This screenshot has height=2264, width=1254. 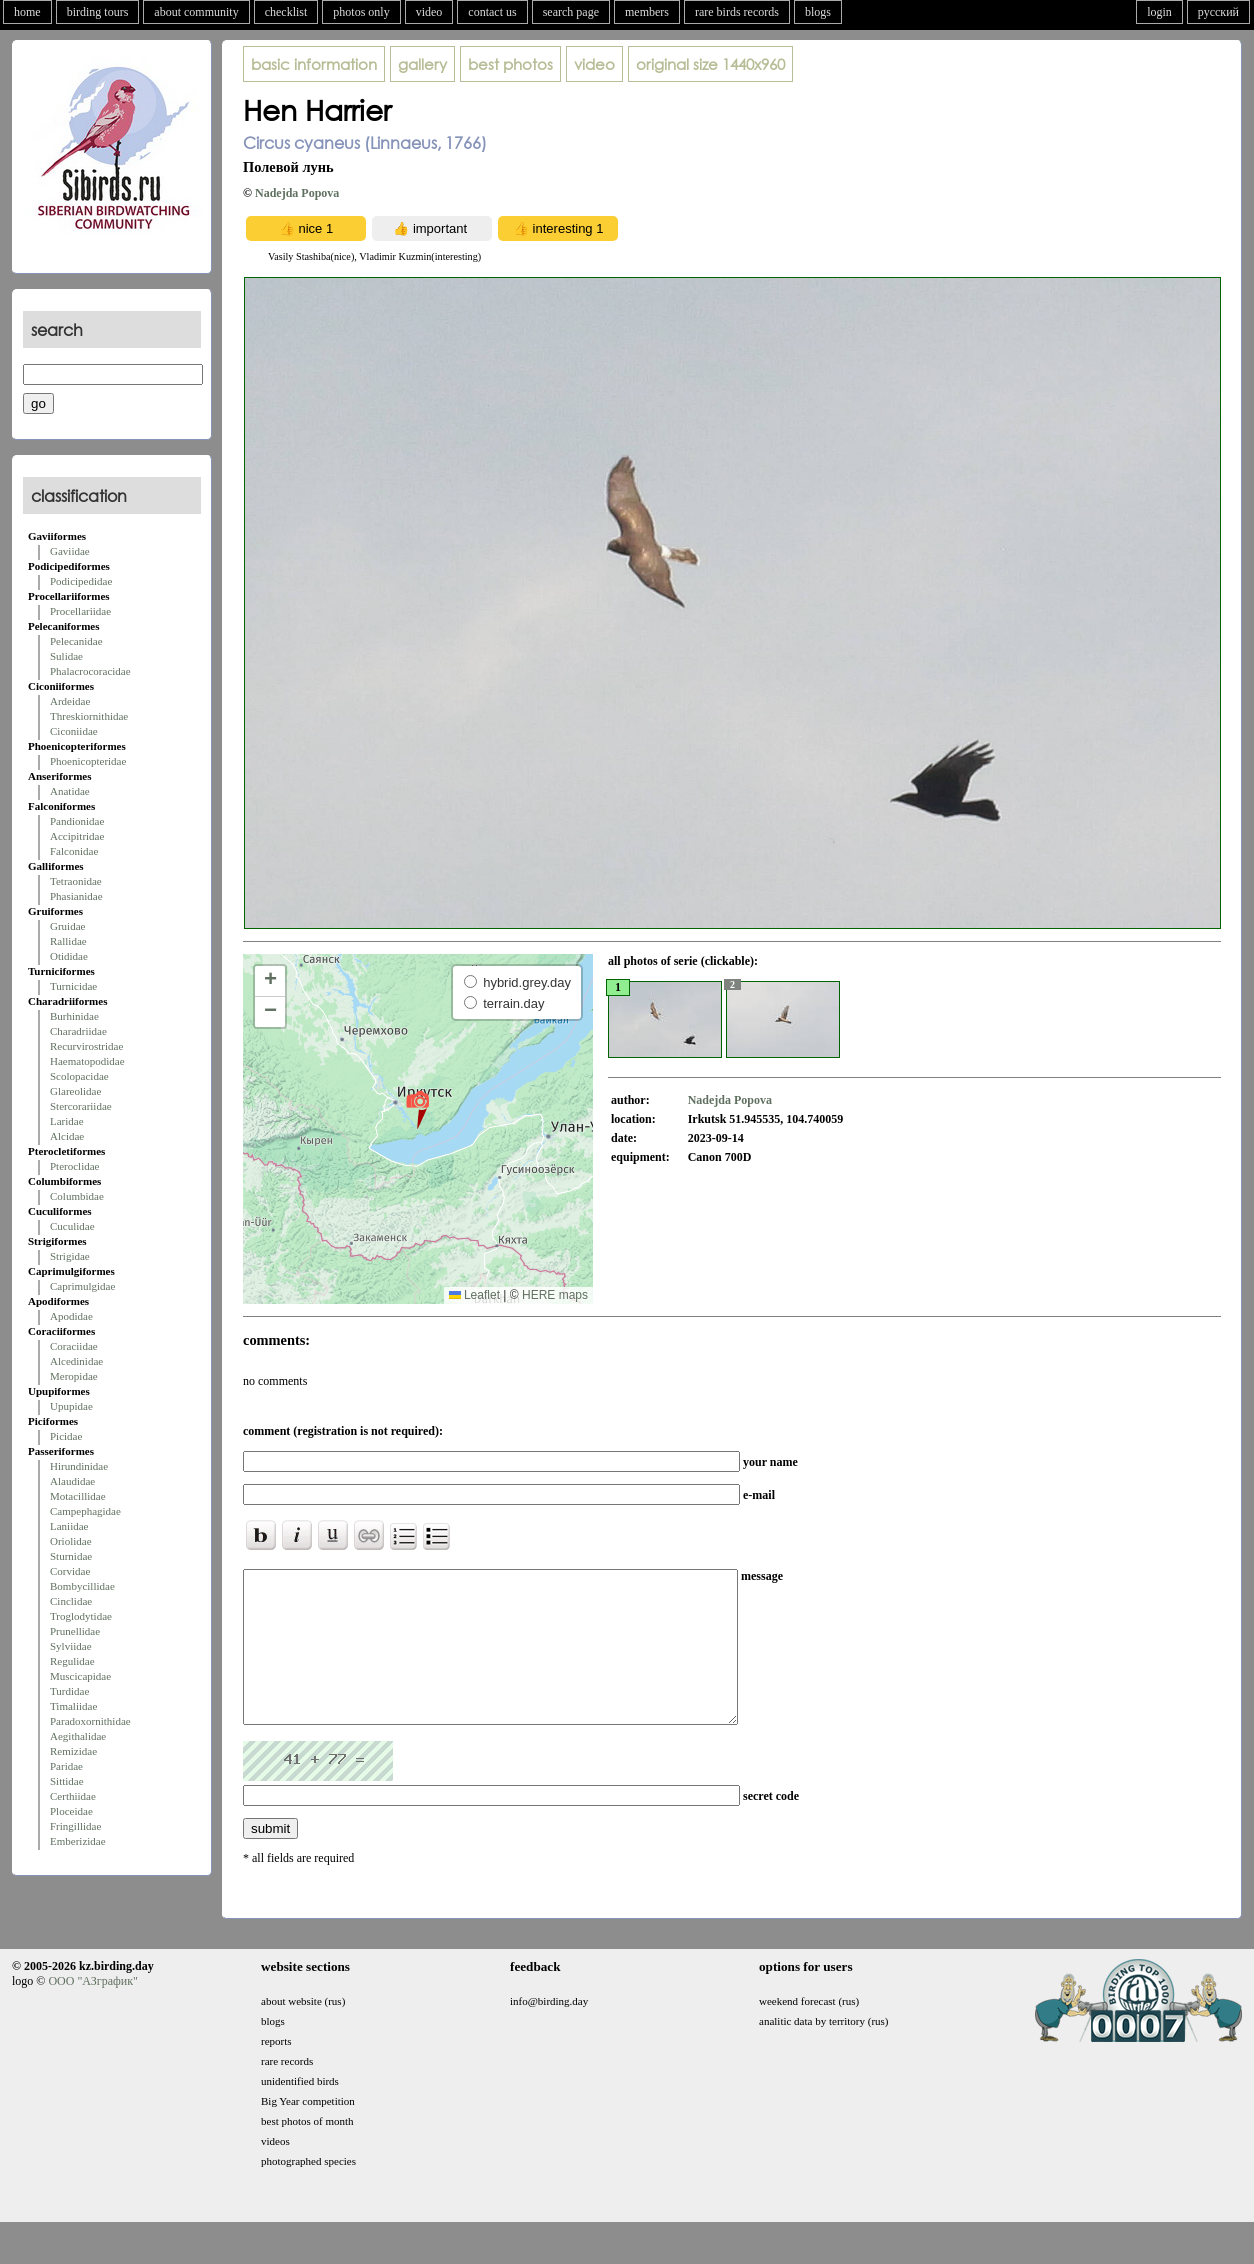 What do you see at coordinates (77, 821) in the screenshot?
I see `Pandionidae` at bounding box center [77, 821].